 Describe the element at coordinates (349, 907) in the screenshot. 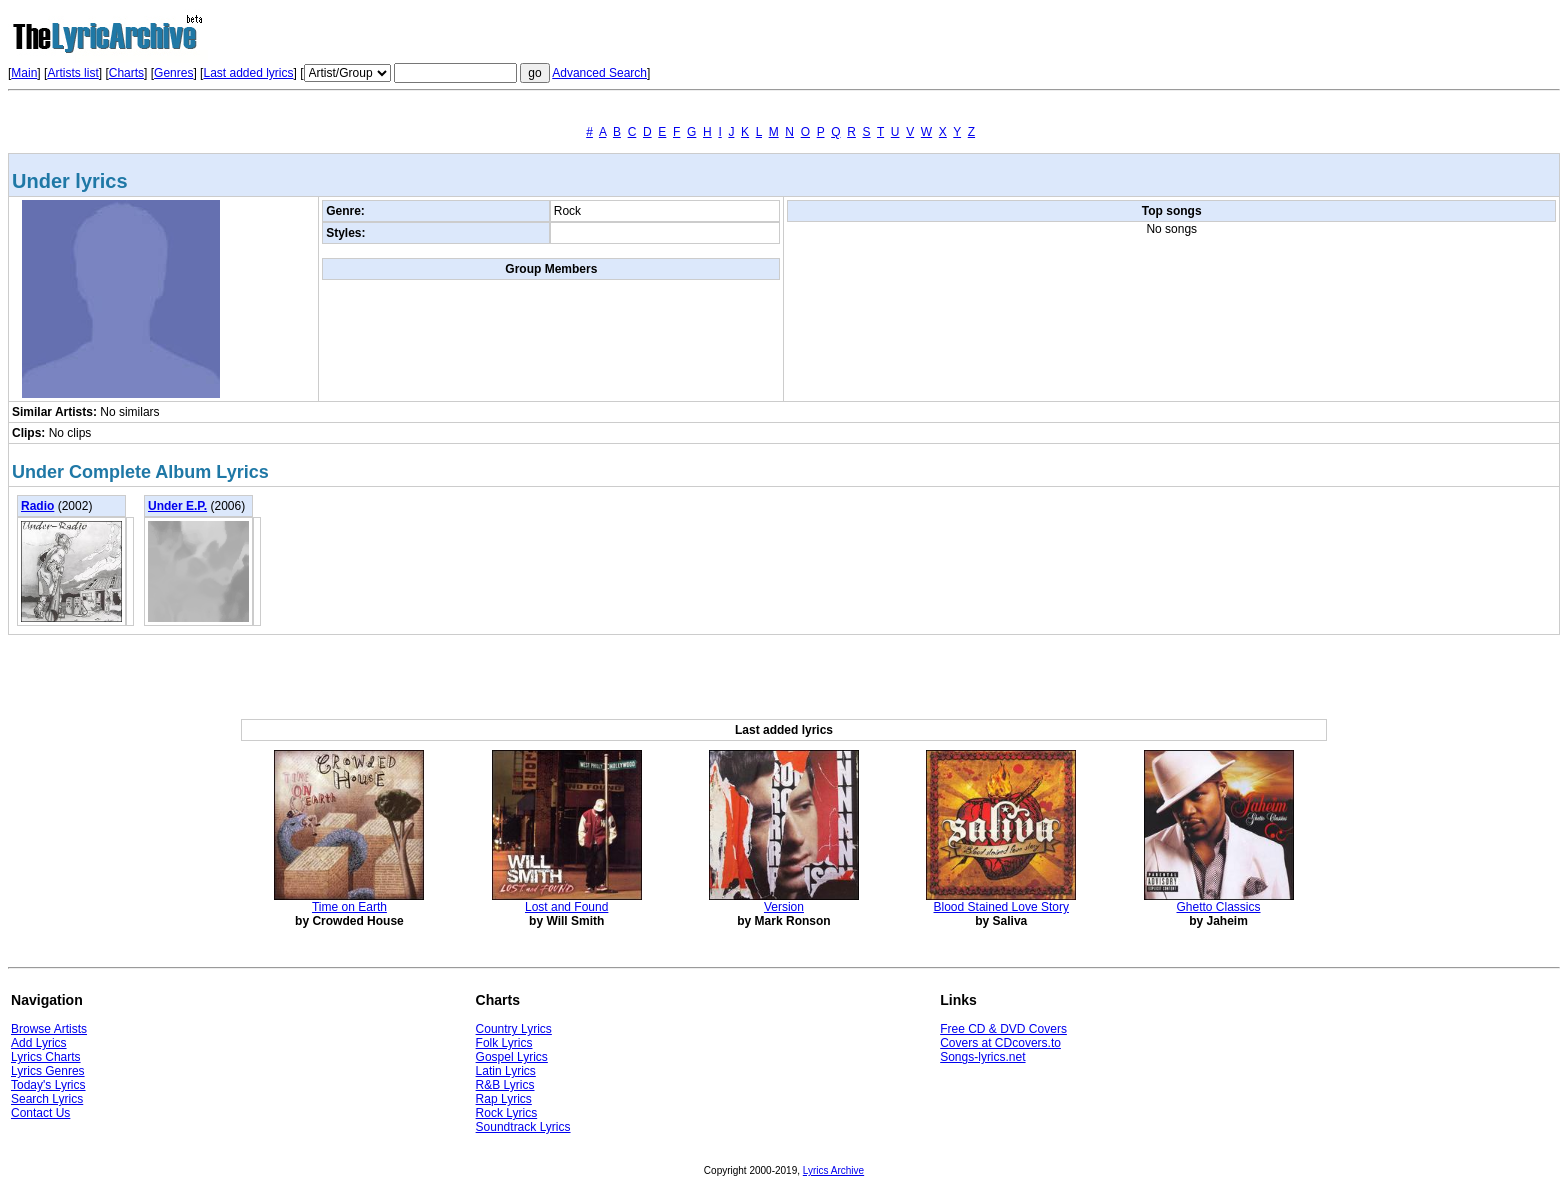

I see `Time on Earth` at that location.